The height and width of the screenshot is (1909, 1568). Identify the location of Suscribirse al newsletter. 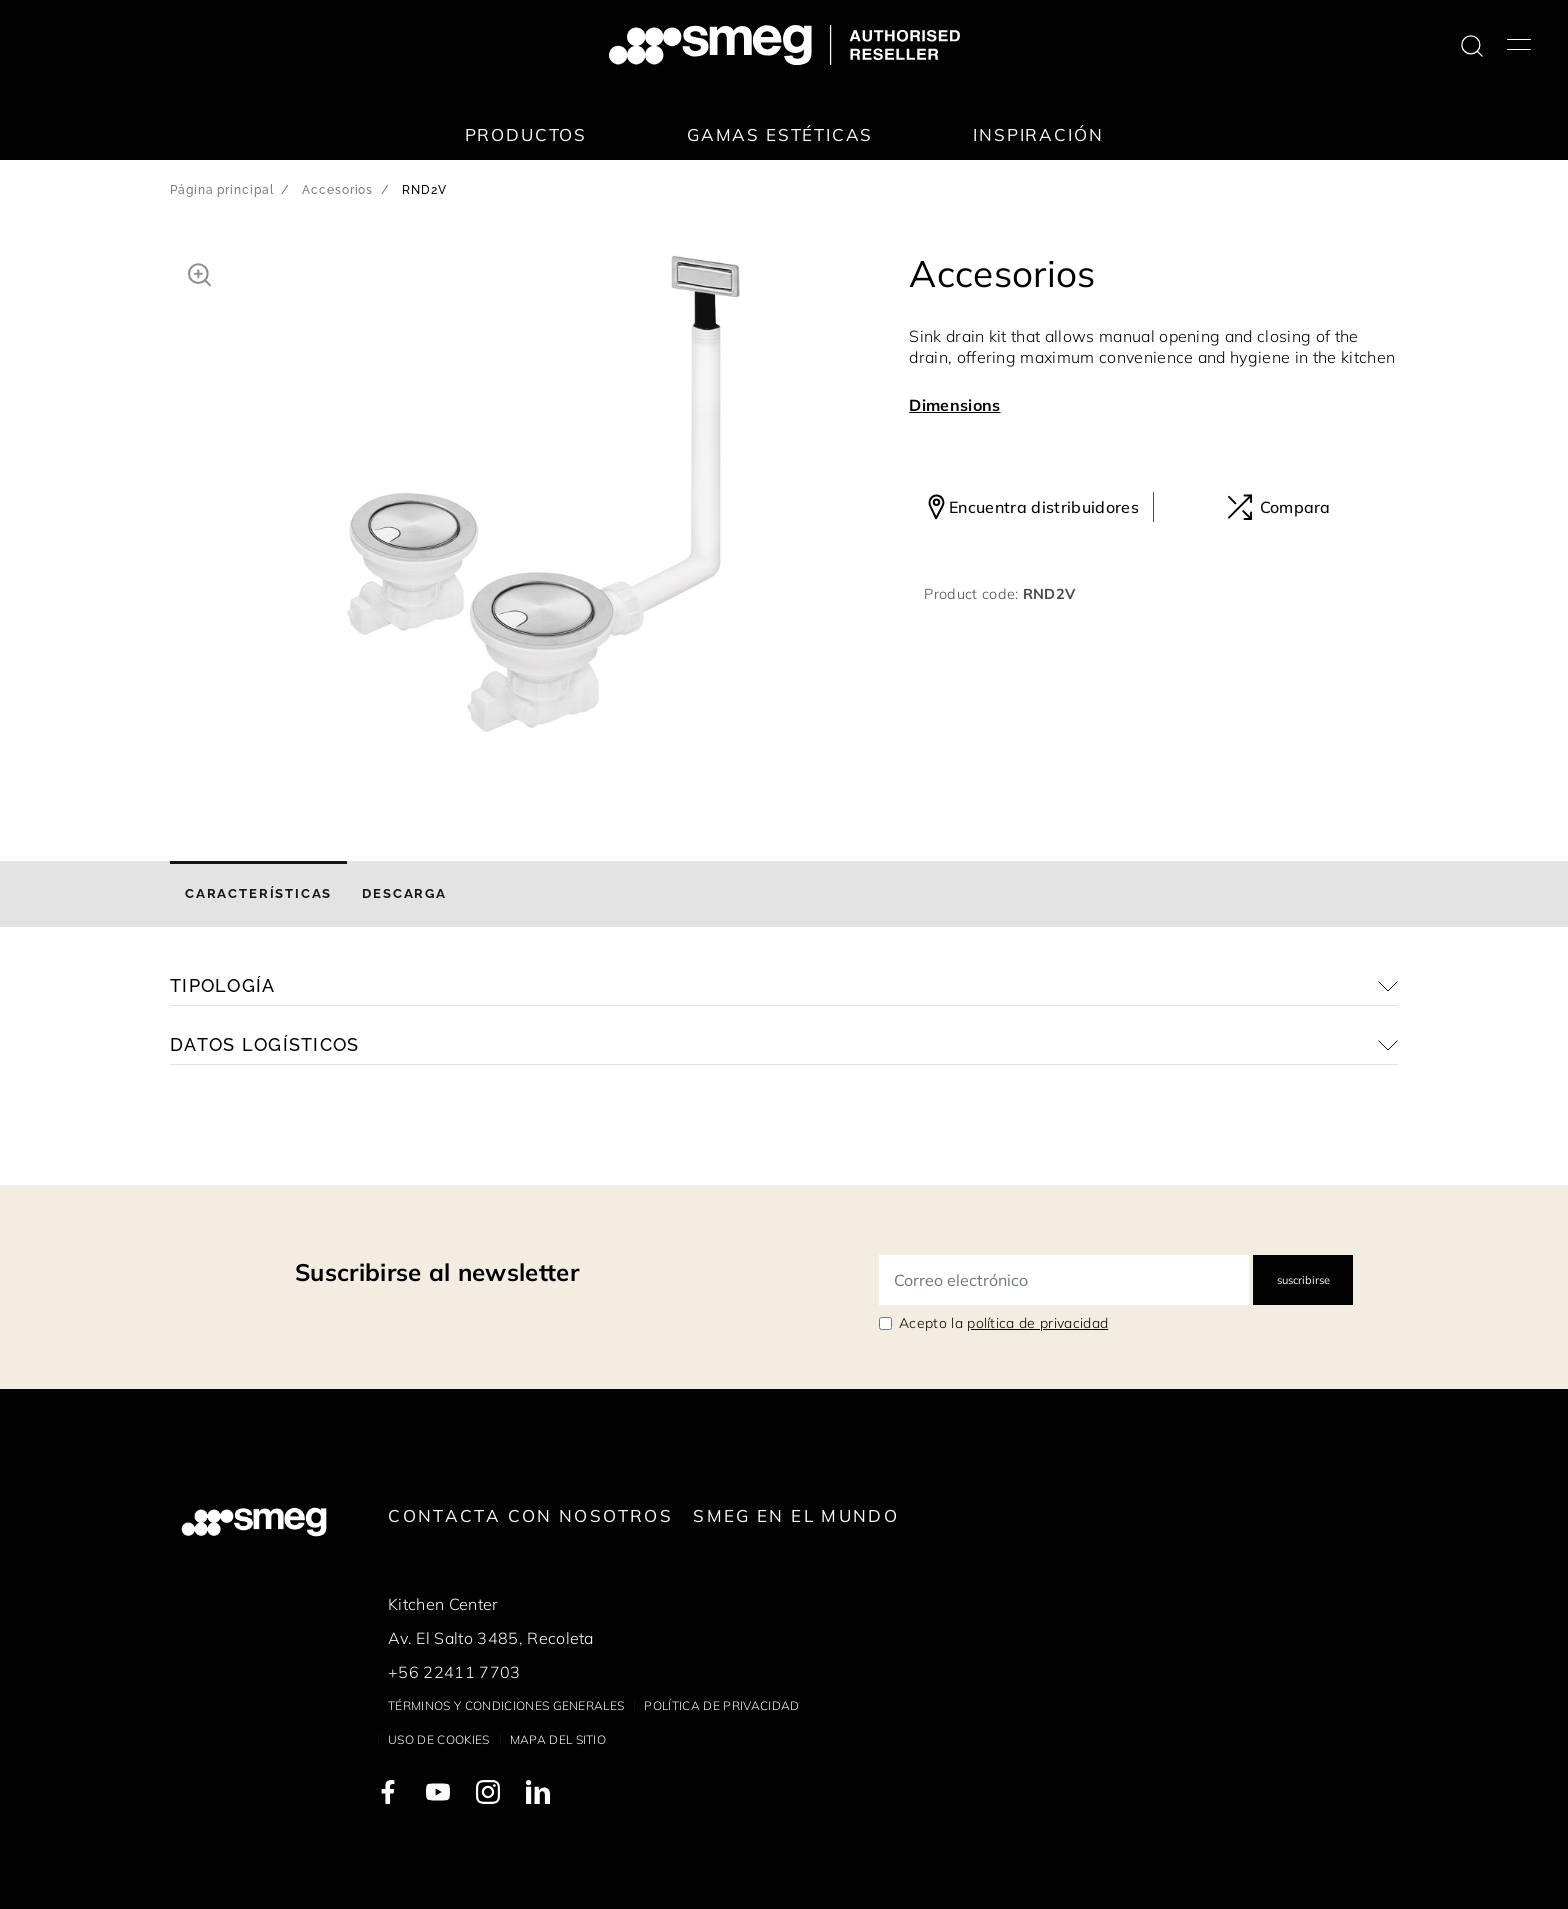
(437, 1272).